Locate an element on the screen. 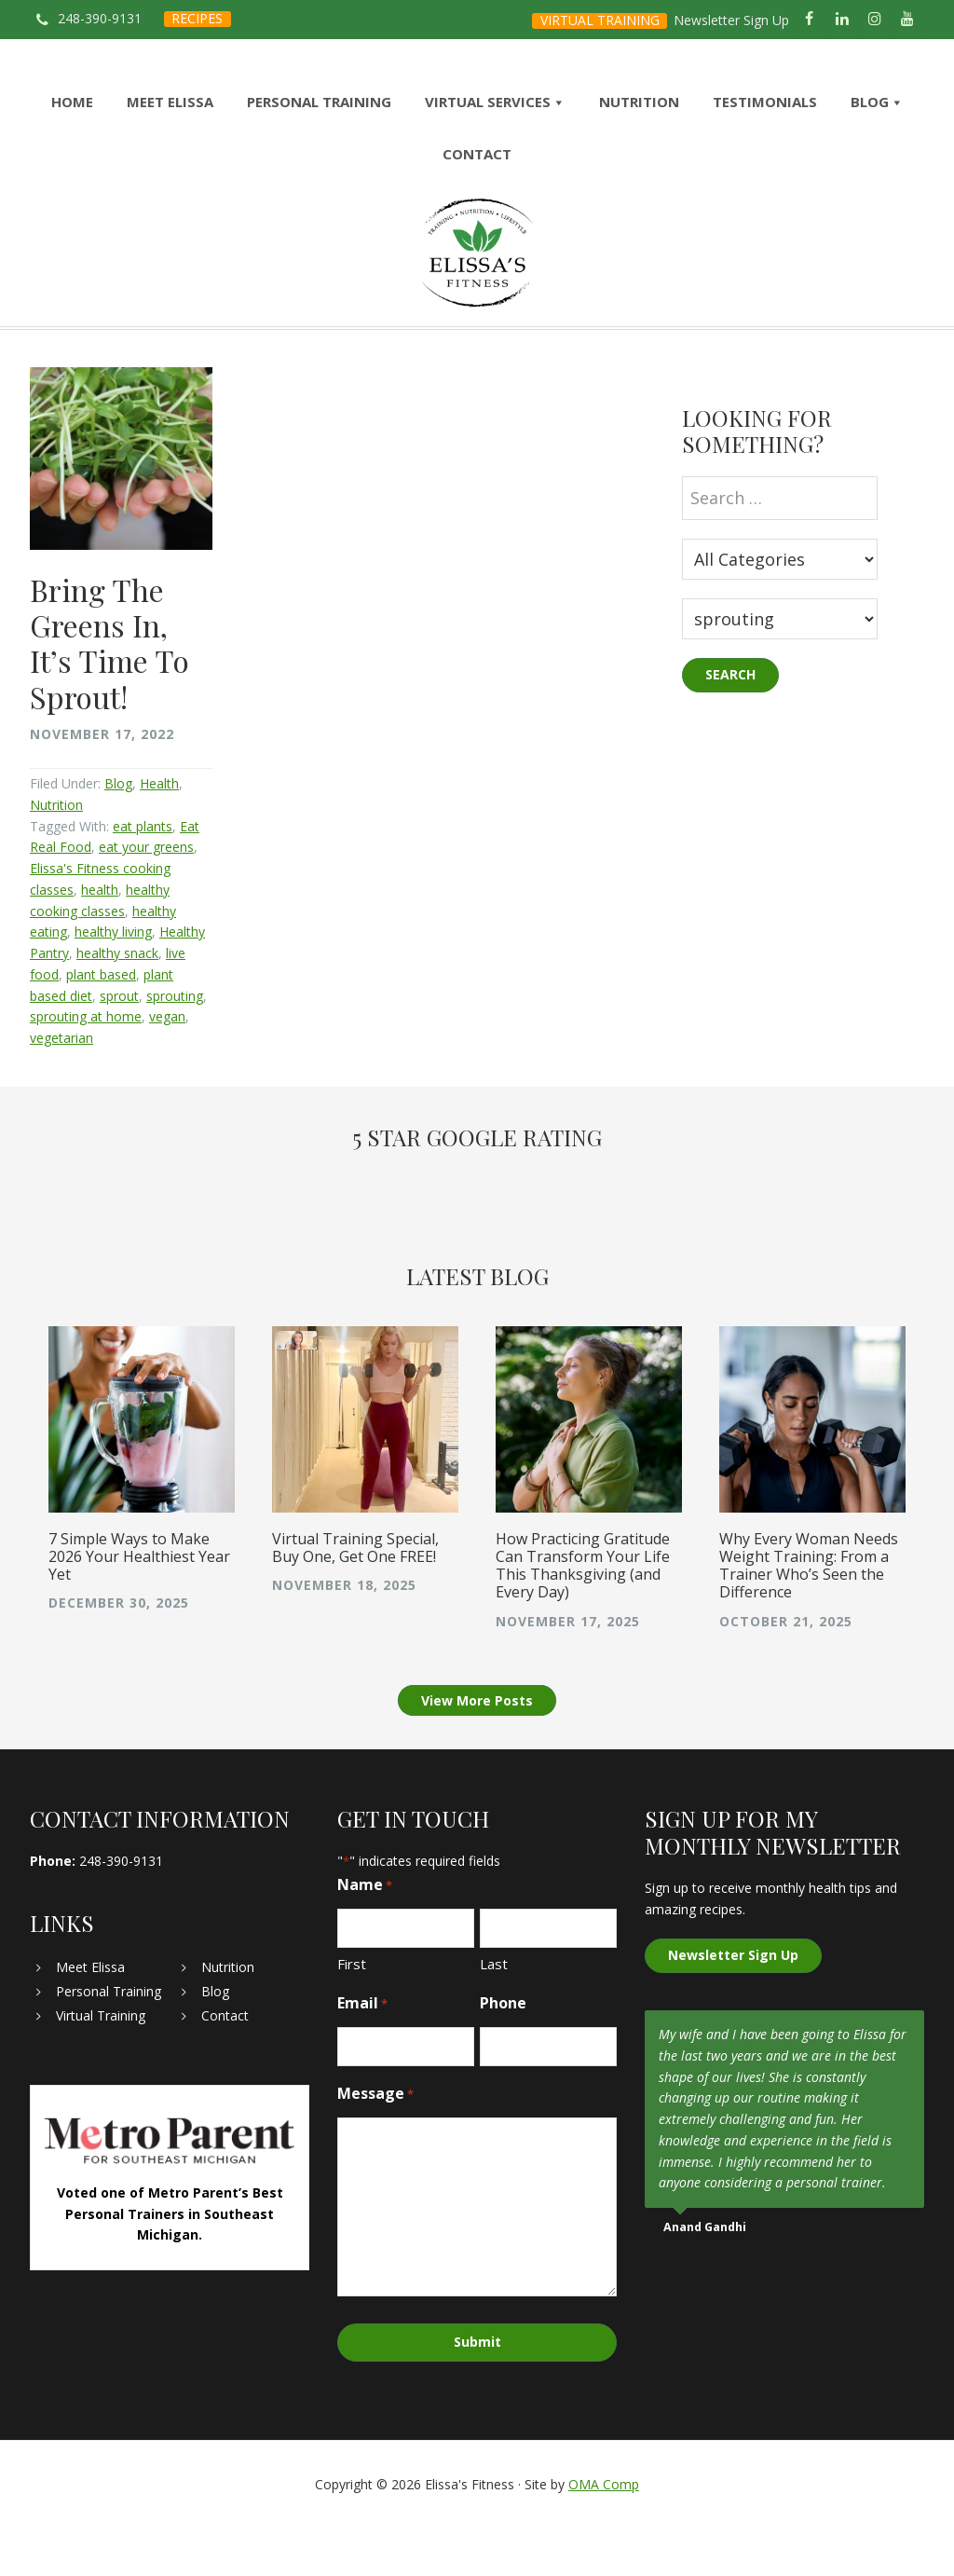 This screenshot has width=954, height=2576. Phone is located at coordinates (503, 2054).